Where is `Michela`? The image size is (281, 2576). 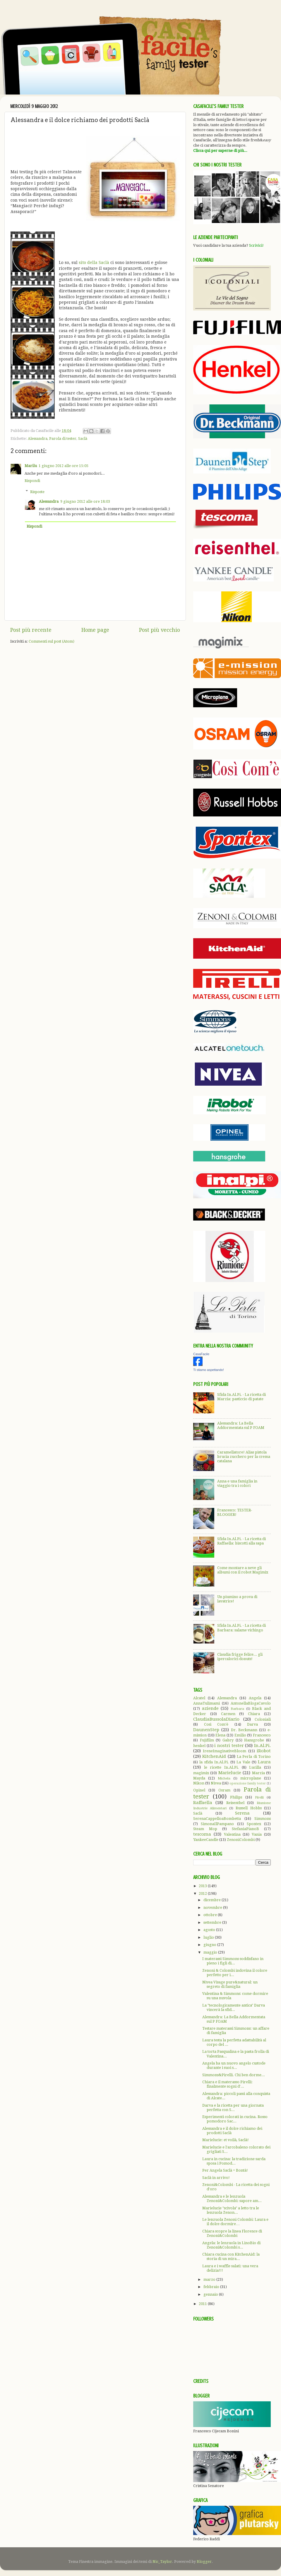 Michela is located at coordinates (224, 1778).